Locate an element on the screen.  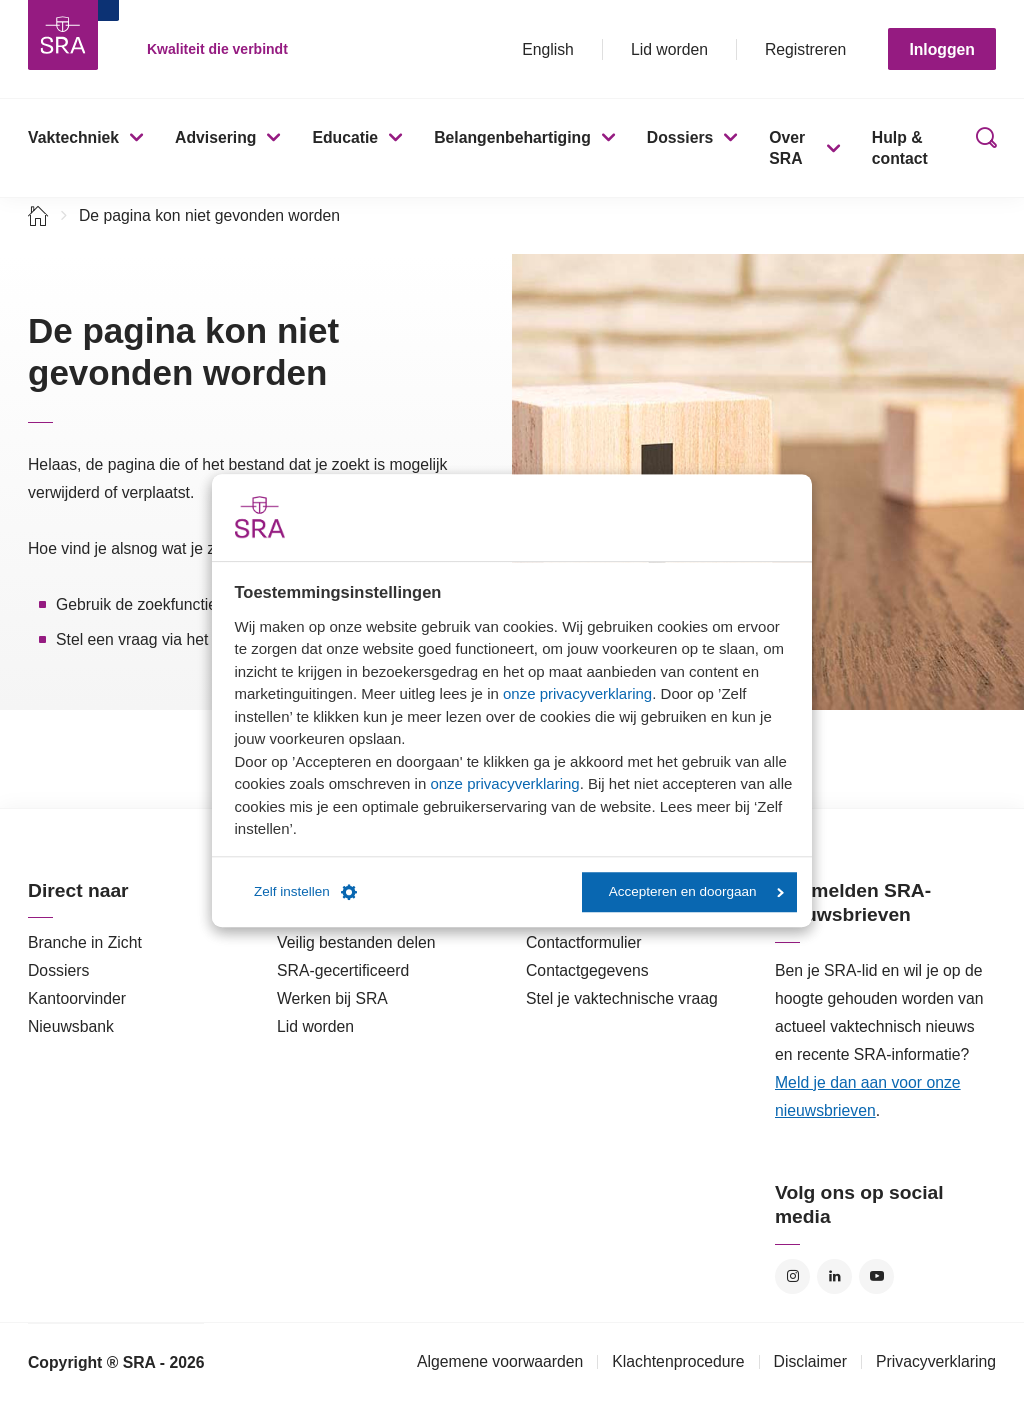
Registreren is located at coordinates (805, 49).